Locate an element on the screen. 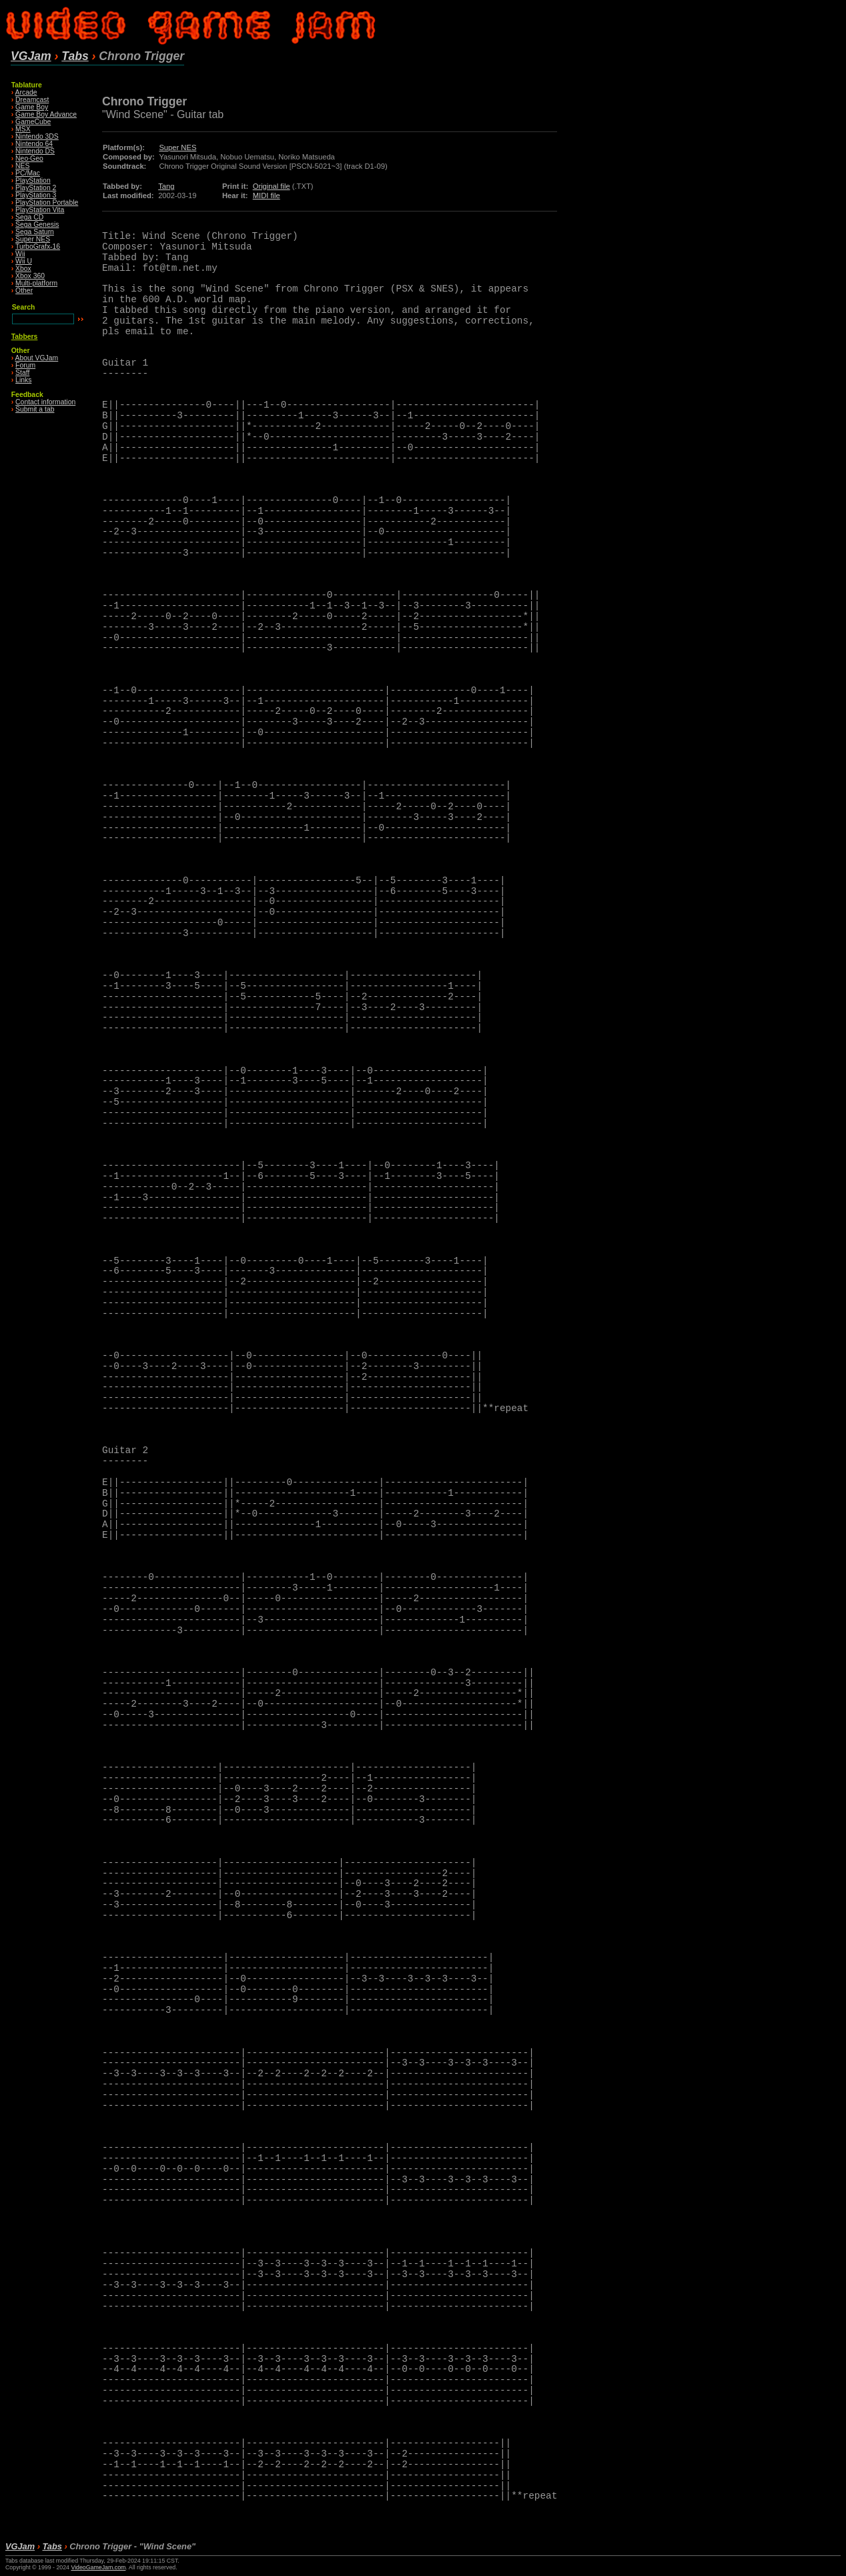 This screenshot has width=846, height=2576. GameCube is located at coordinates (33, 121).